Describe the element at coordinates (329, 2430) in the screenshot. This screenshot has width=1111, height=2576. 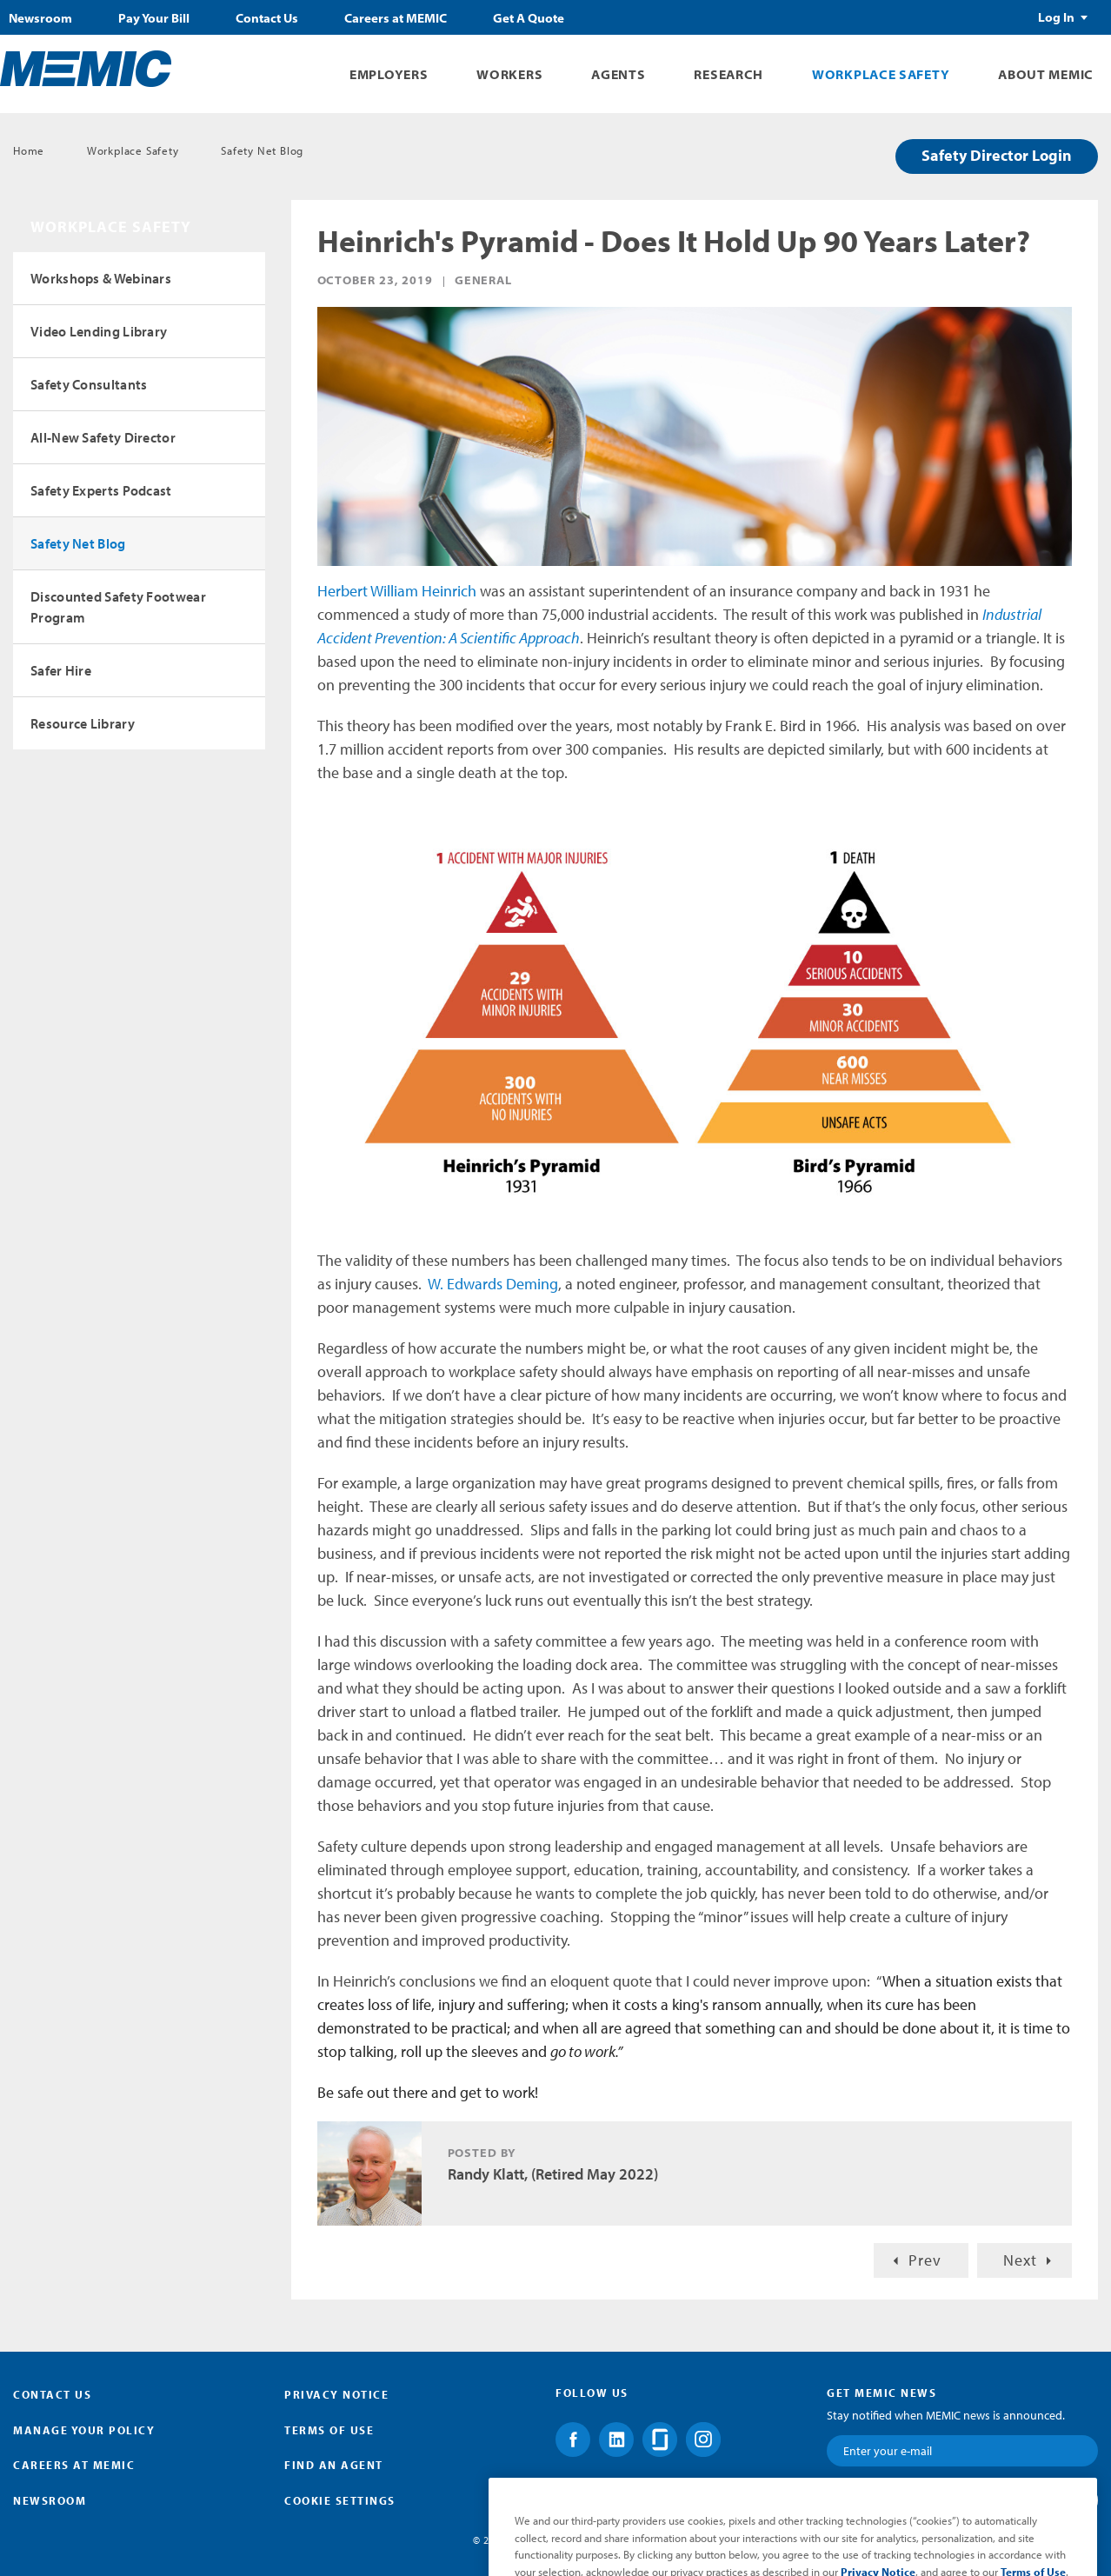
I see `Terms of Use` at that location.